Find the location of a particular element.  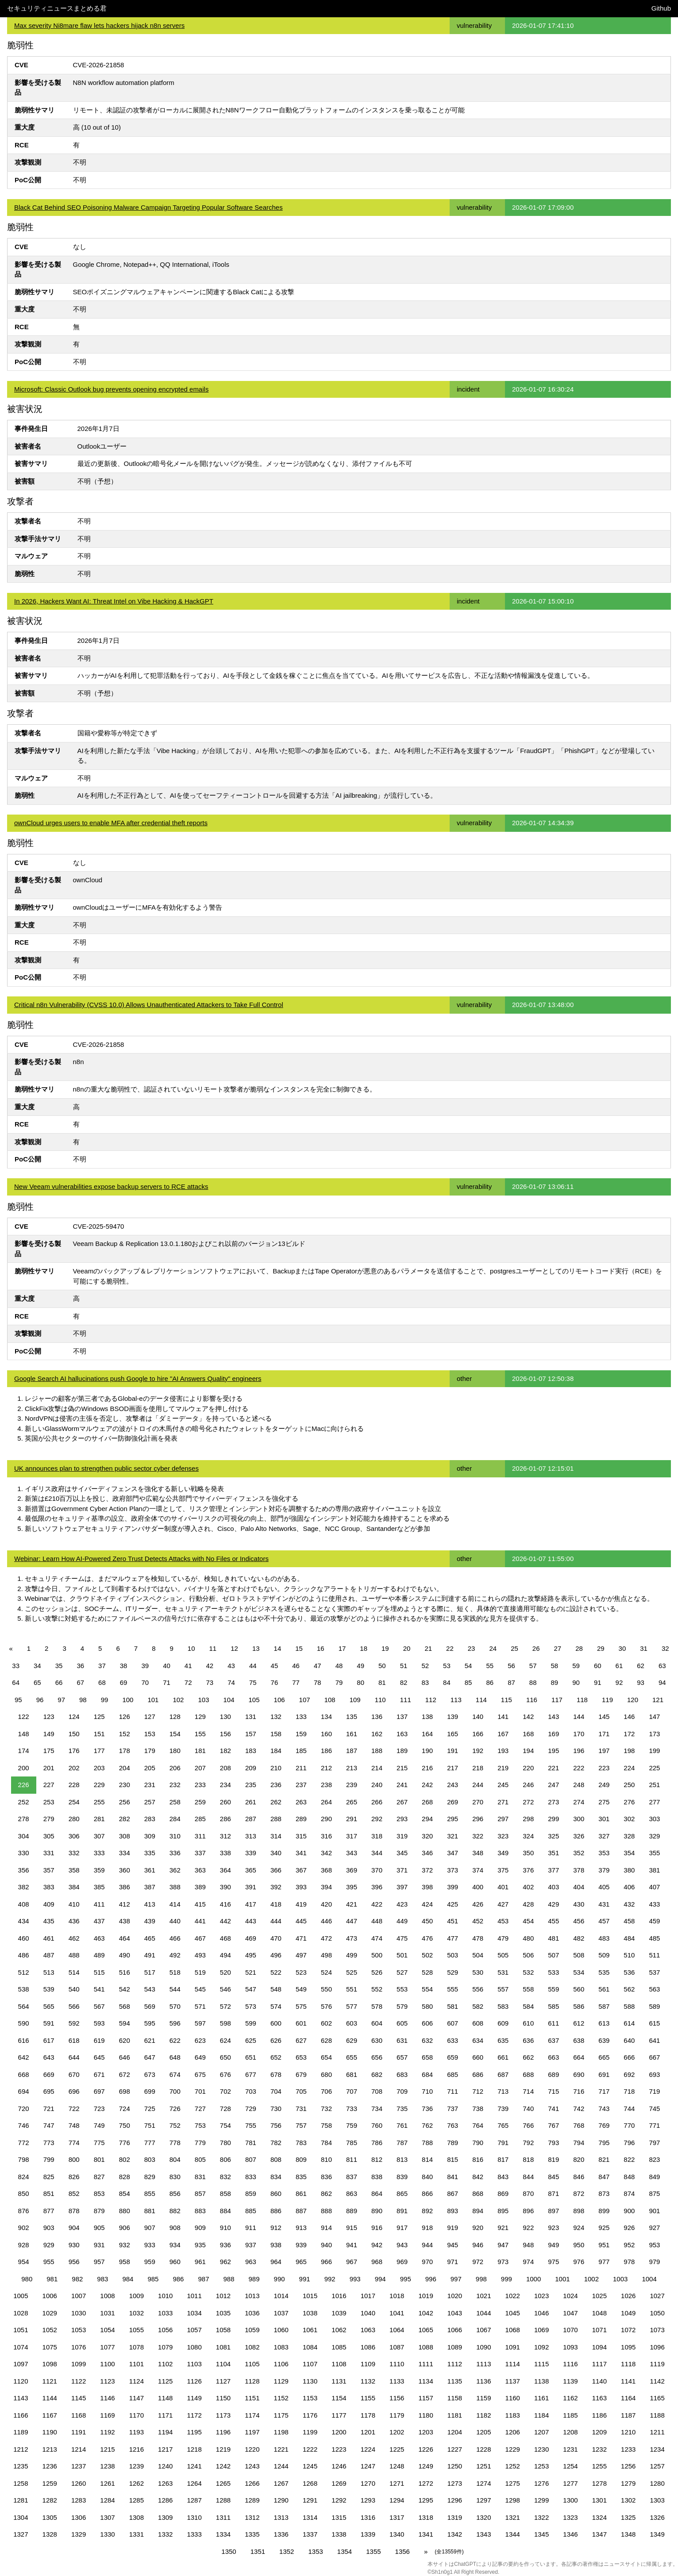

1001 is located at coordinates (562, 2279).